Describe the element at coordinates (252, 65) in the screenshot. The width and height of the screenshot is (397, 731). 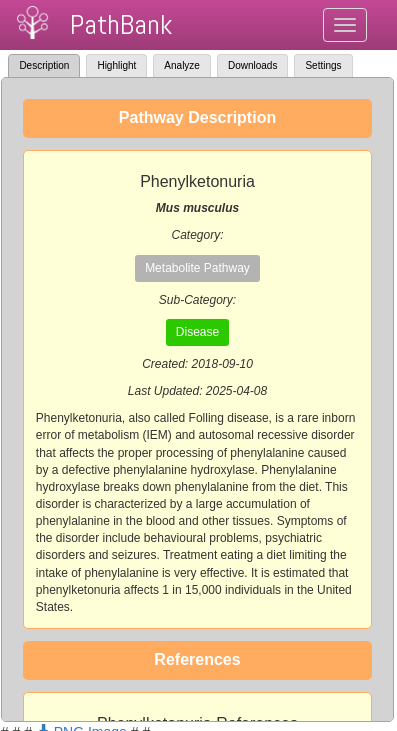
I see `Downloads [tab]` at that location.